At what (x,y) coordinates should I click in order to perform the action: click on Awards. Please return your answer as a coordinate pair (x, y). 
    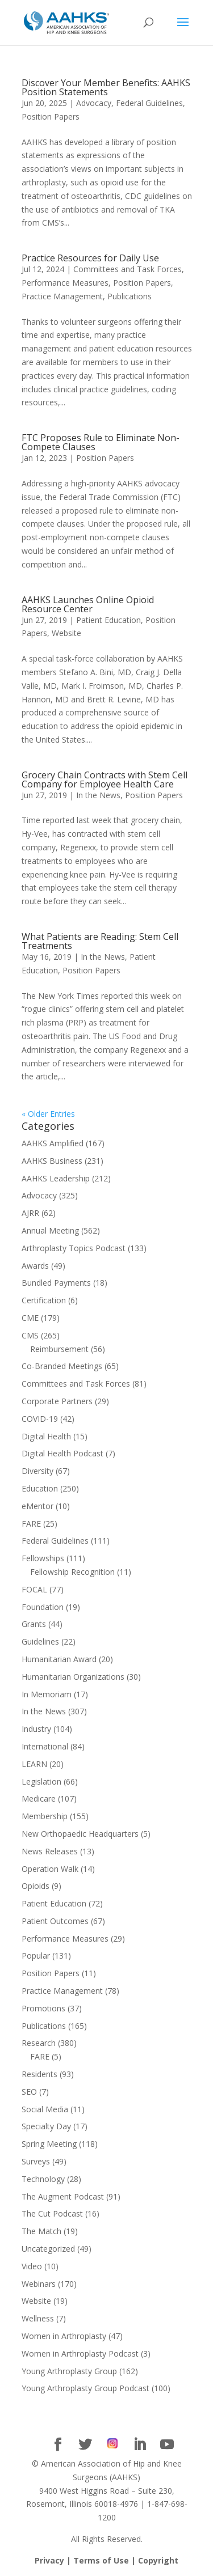
    Looking at the image, I should click on (35, 1265).